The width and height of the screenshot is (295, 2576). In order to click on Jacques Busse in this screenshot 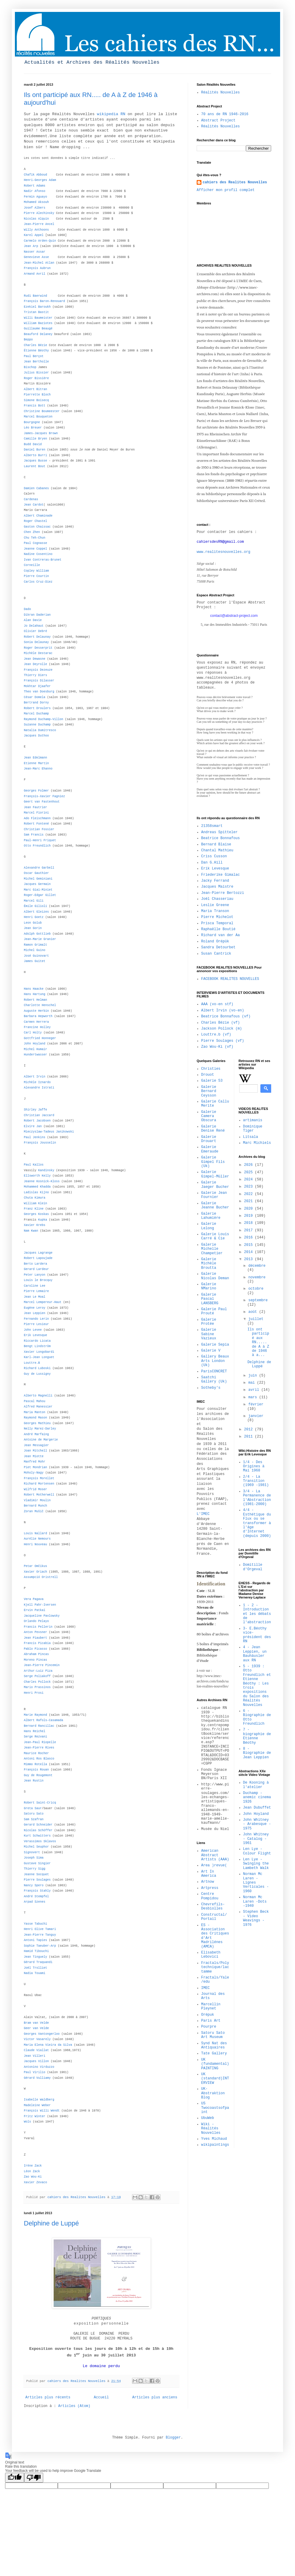, I will do `click(35, 460)`.